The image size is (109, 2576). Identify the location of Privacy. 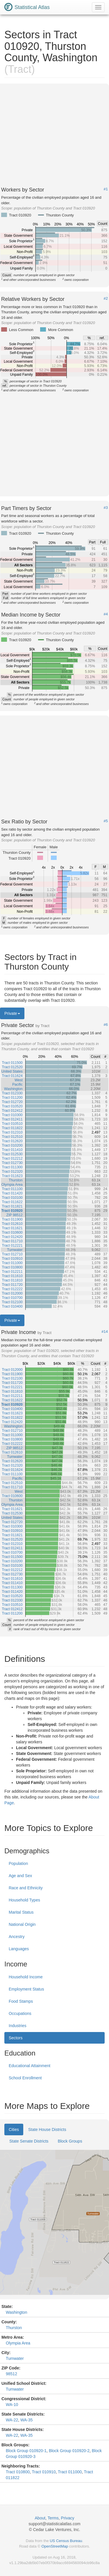
(67, 2518).